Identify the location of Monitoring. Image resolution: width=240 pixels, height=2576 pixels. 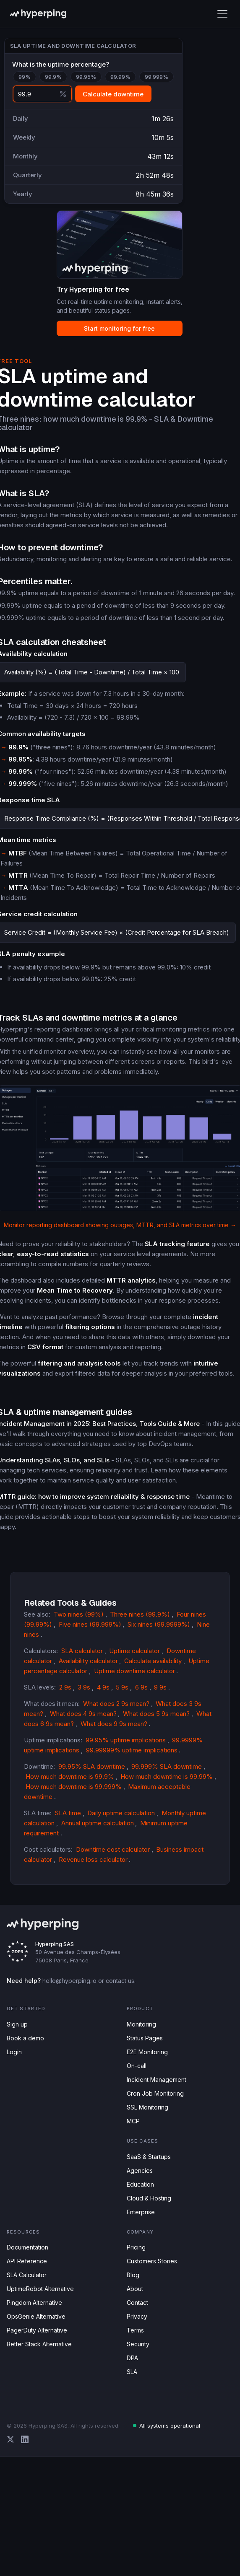
(141, 2024).